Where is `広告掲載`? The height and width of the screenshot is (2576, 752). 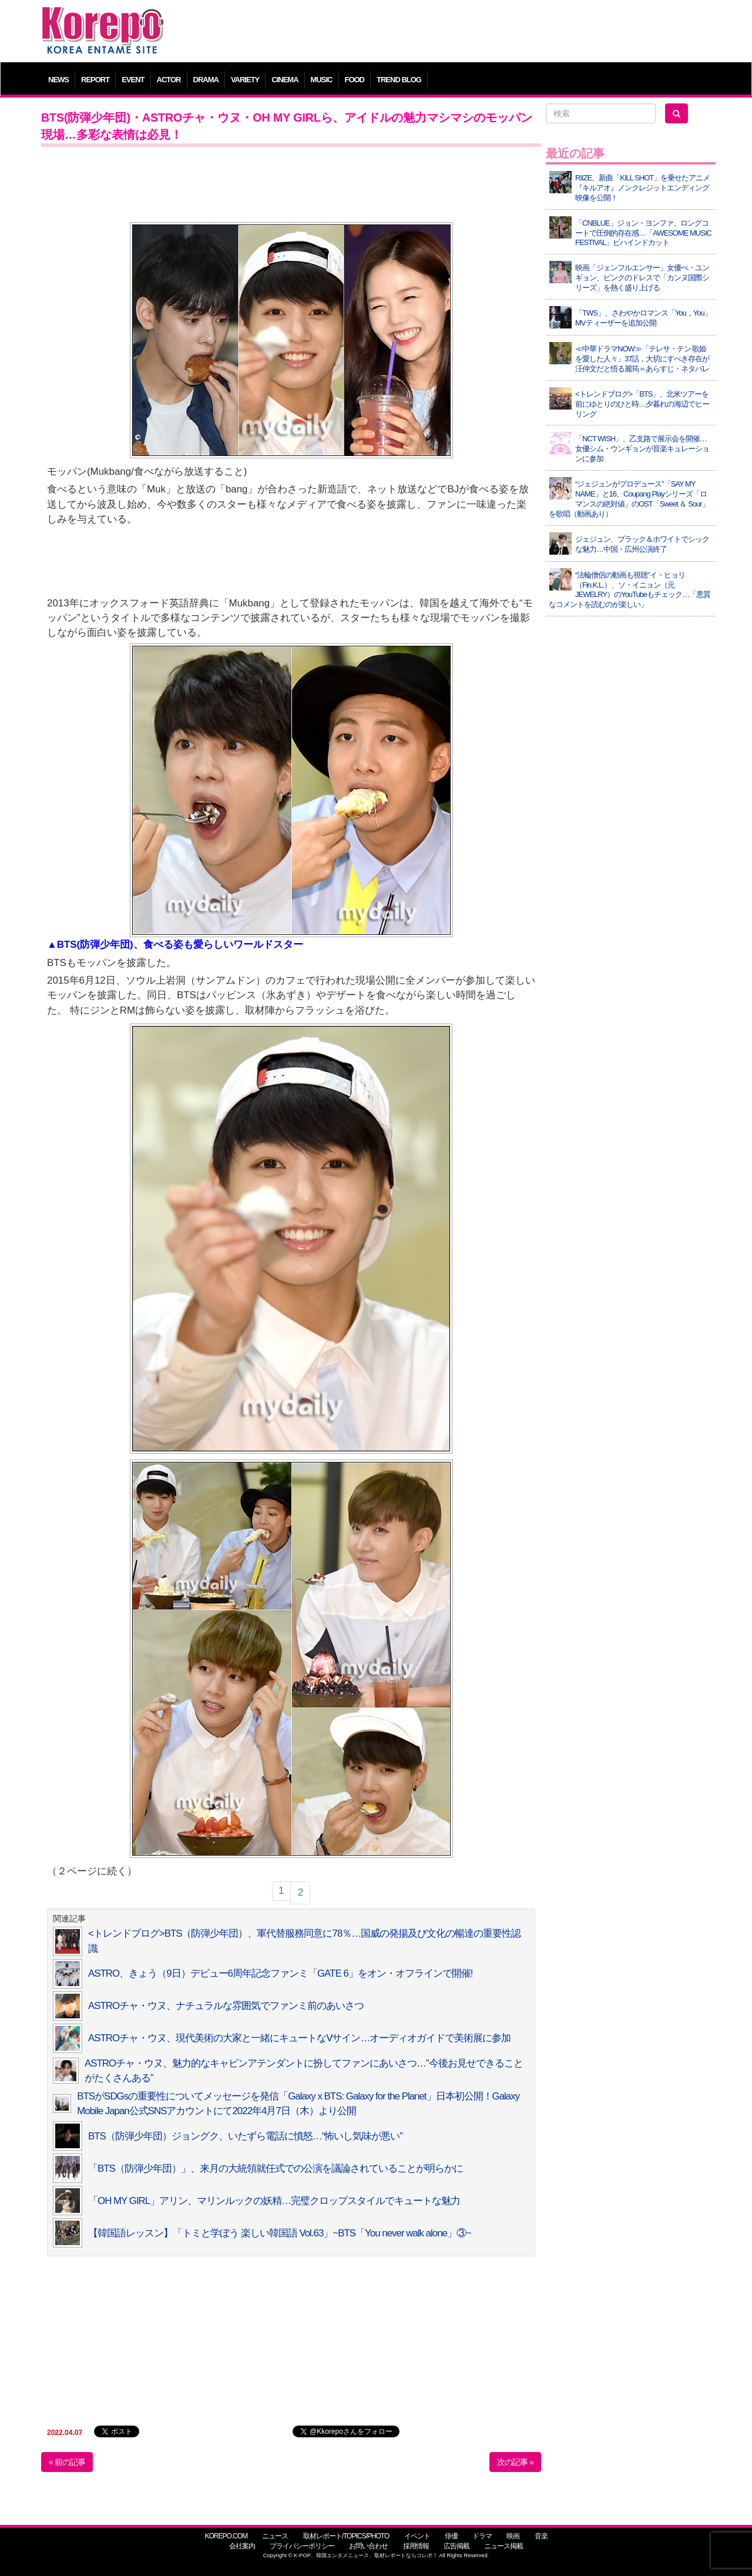 広告掲載 is located at coordinates (456, 2546).